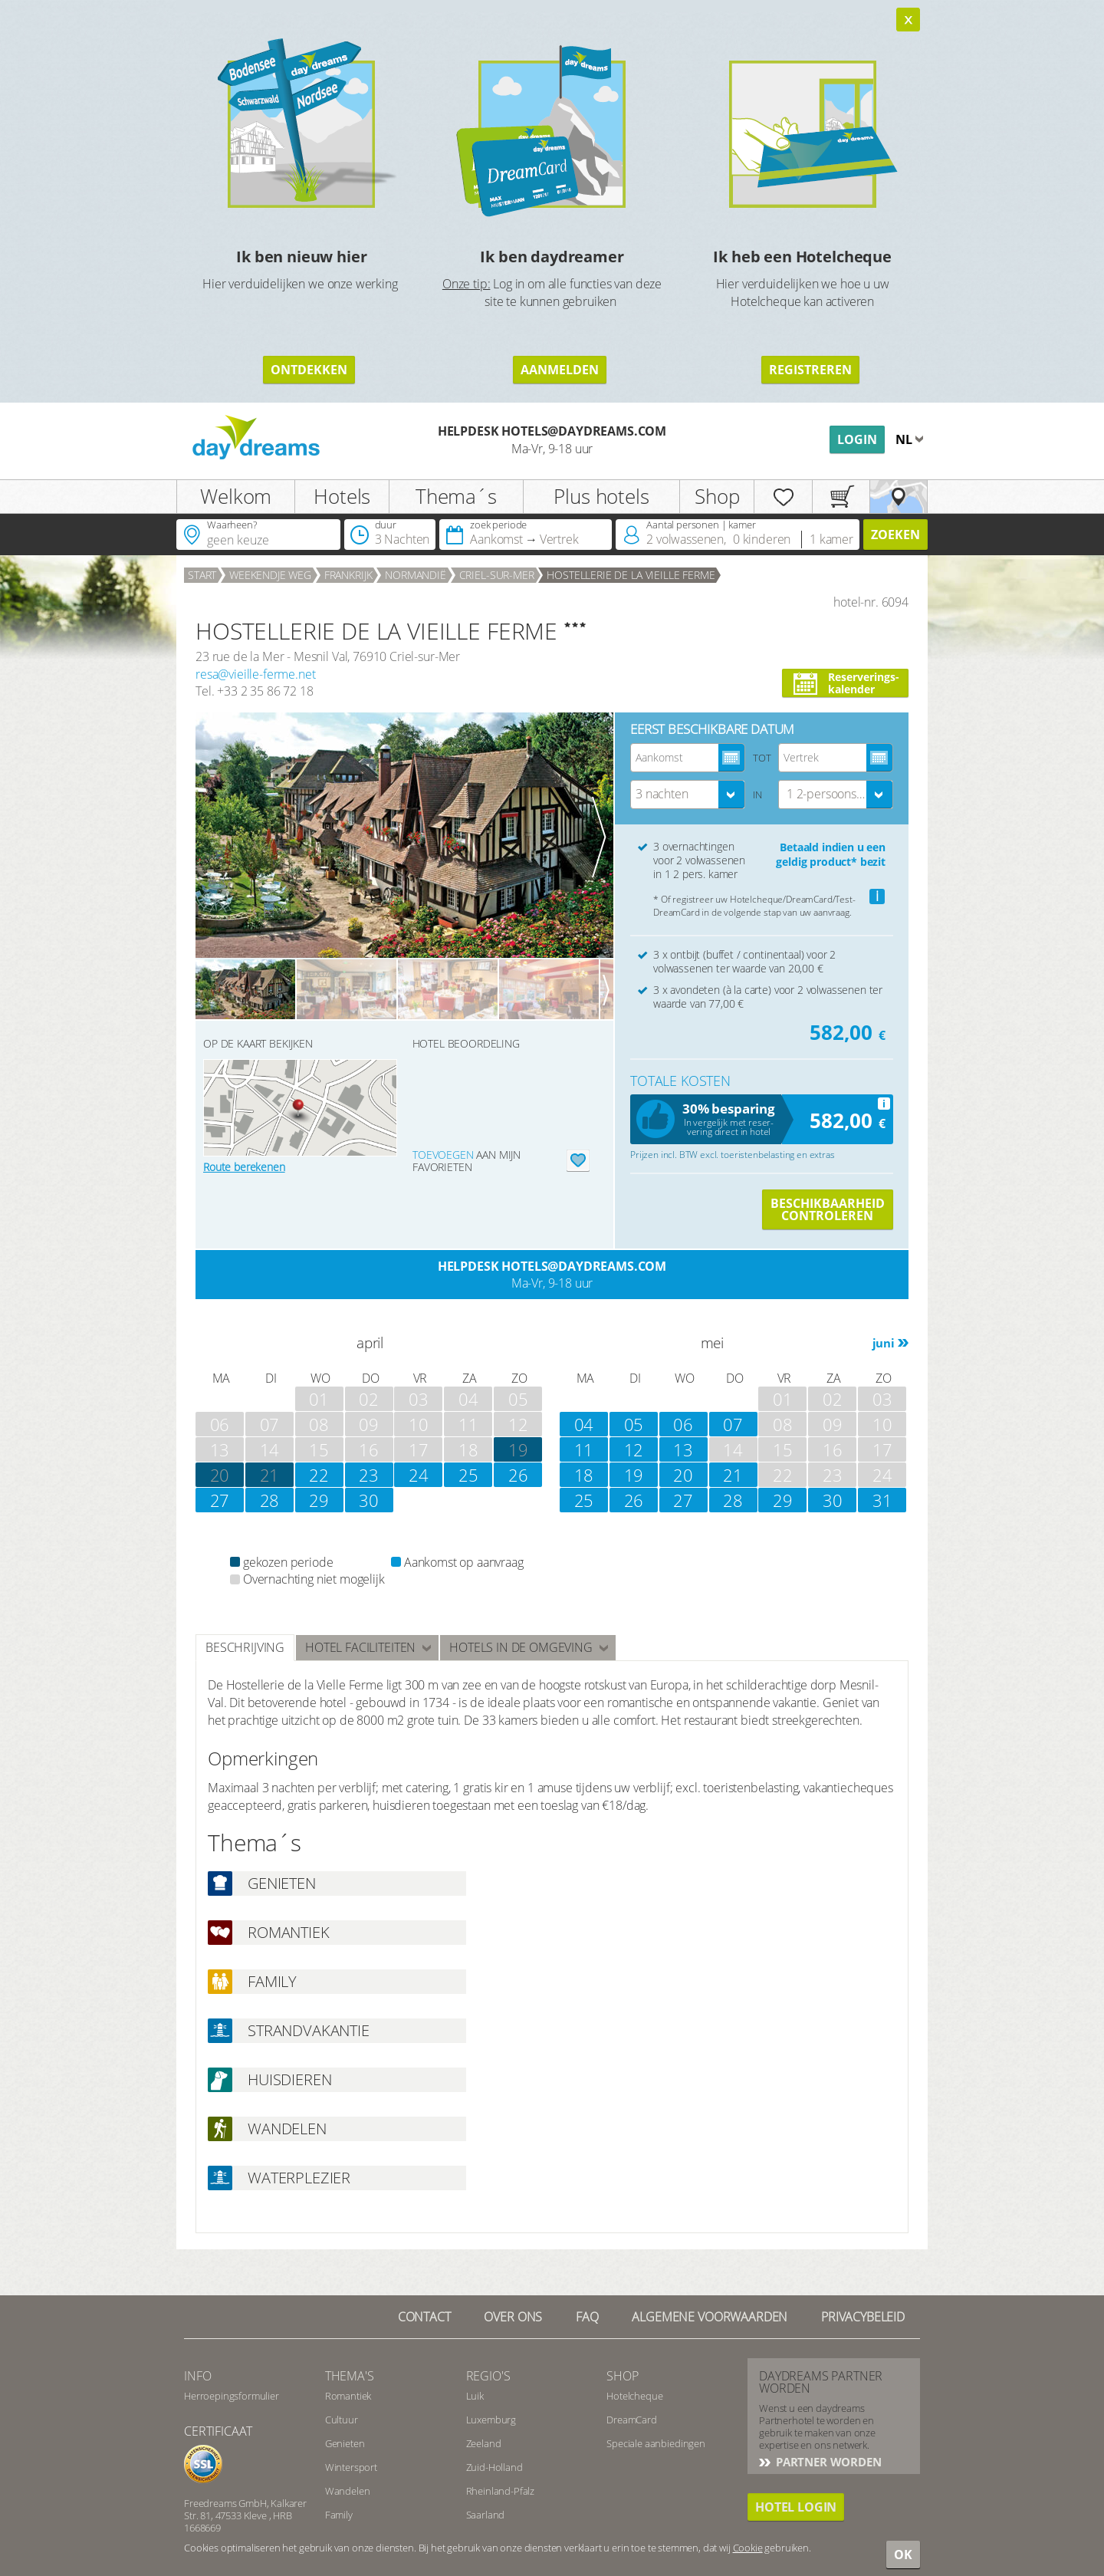 The height and width of the screenshot is (2576, 1104). I want to click on 26, so click(518, 1474).